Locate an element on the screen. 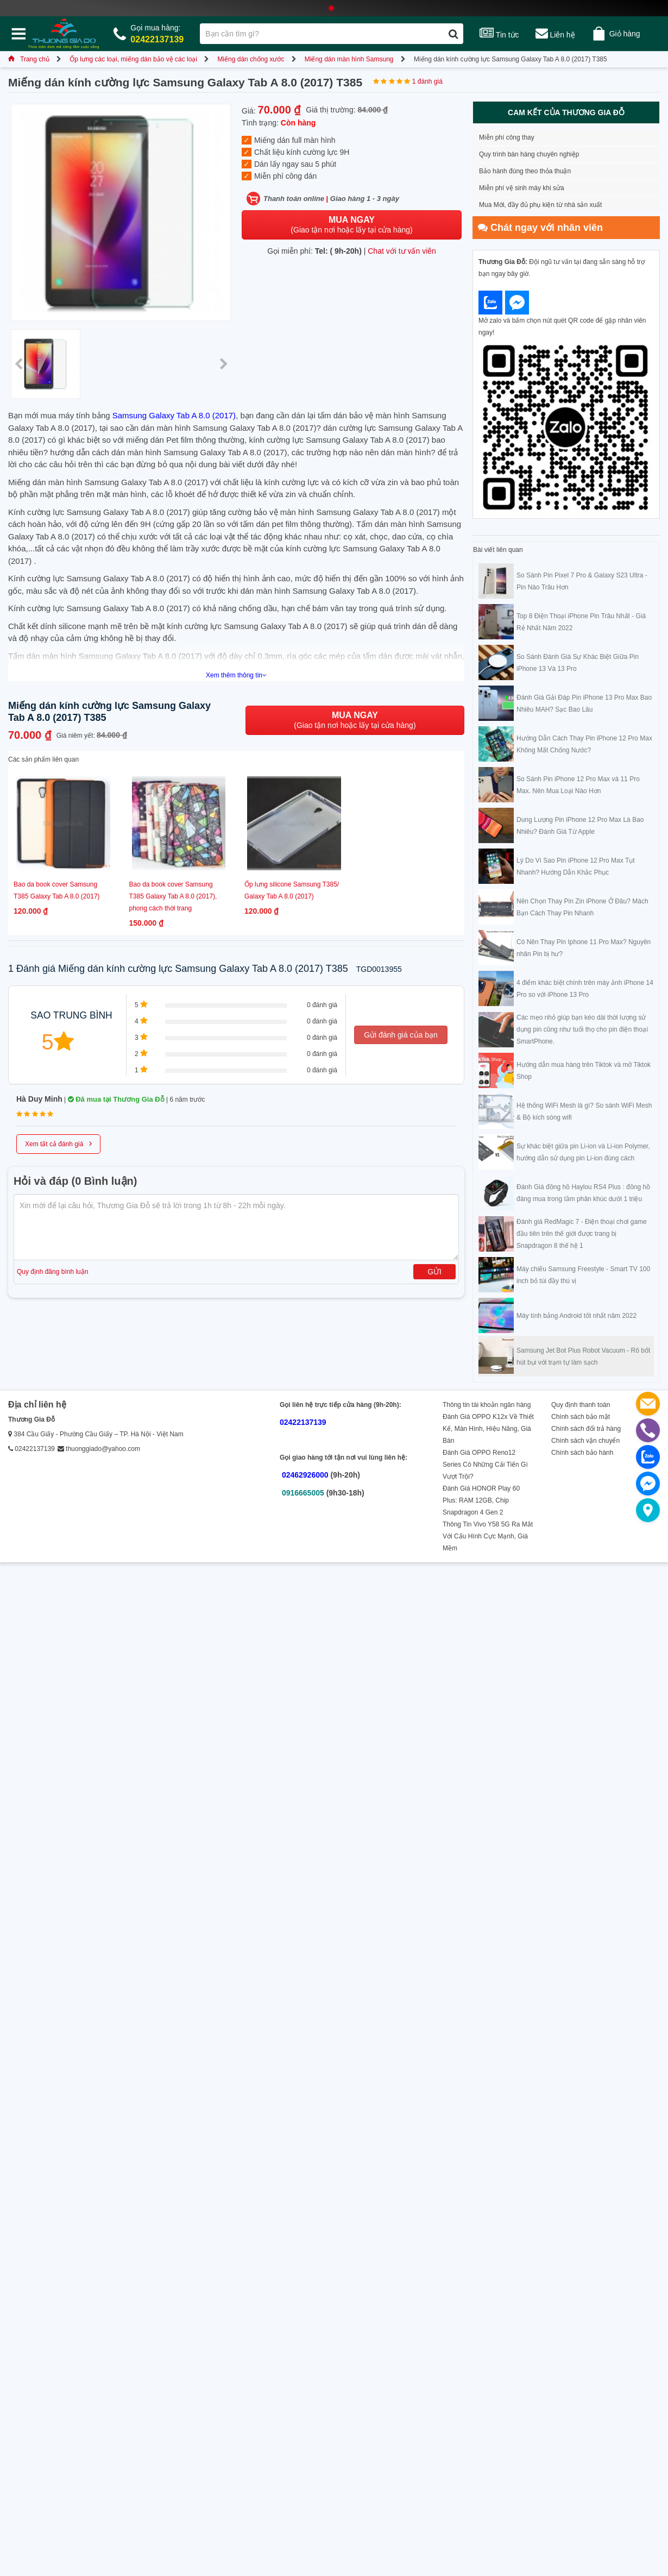 This screenshot has height=2576, width=668. Quy định thanh toán is located at coordinates (580, 1405).